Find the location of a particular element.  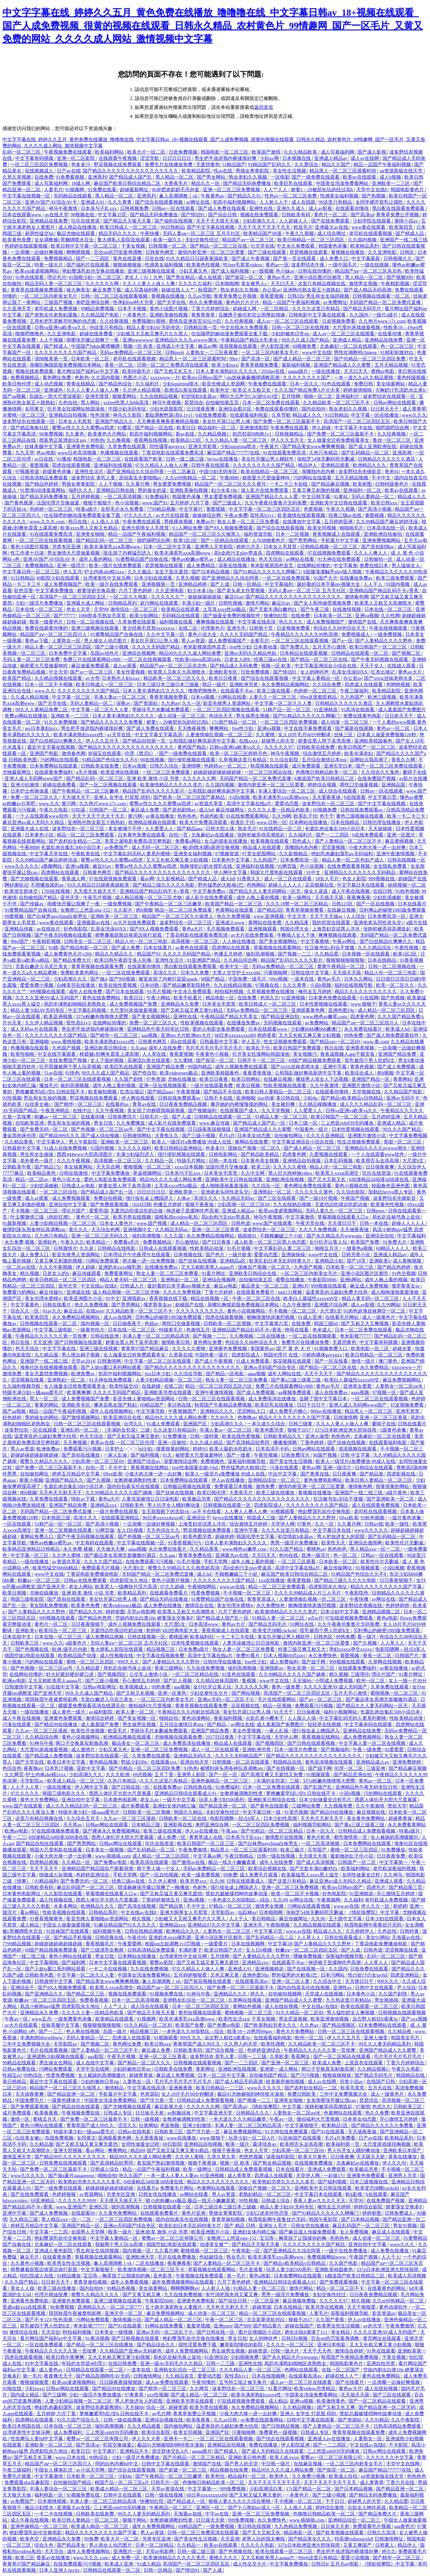

中文字幕导航 is located at coordinates (151, 1411).